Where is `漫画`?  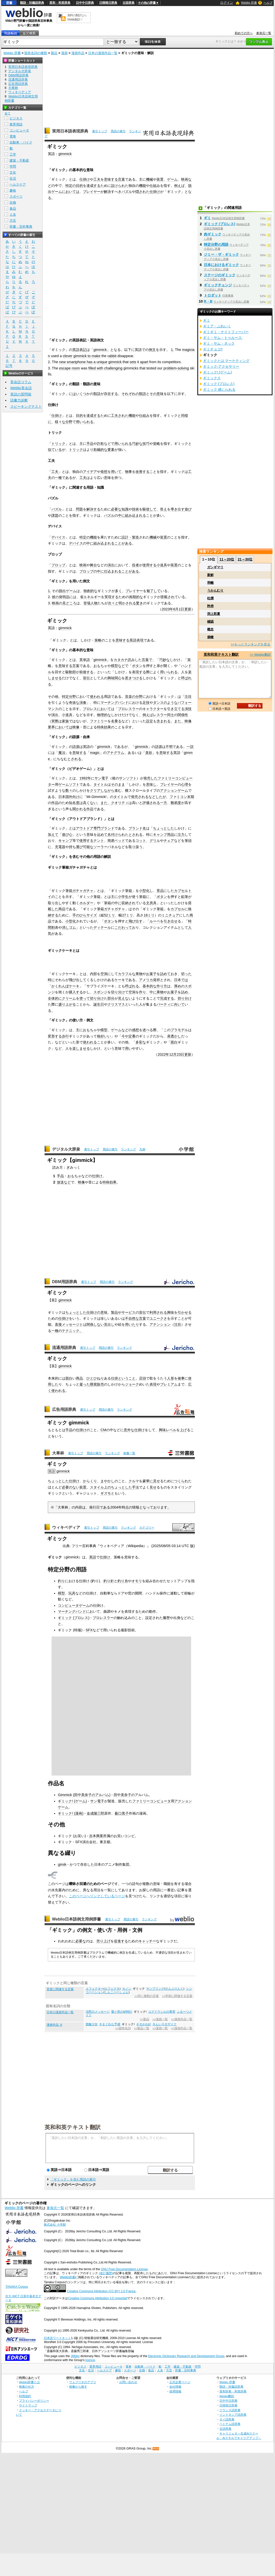
漫画 is located at coordinates (64, 53).